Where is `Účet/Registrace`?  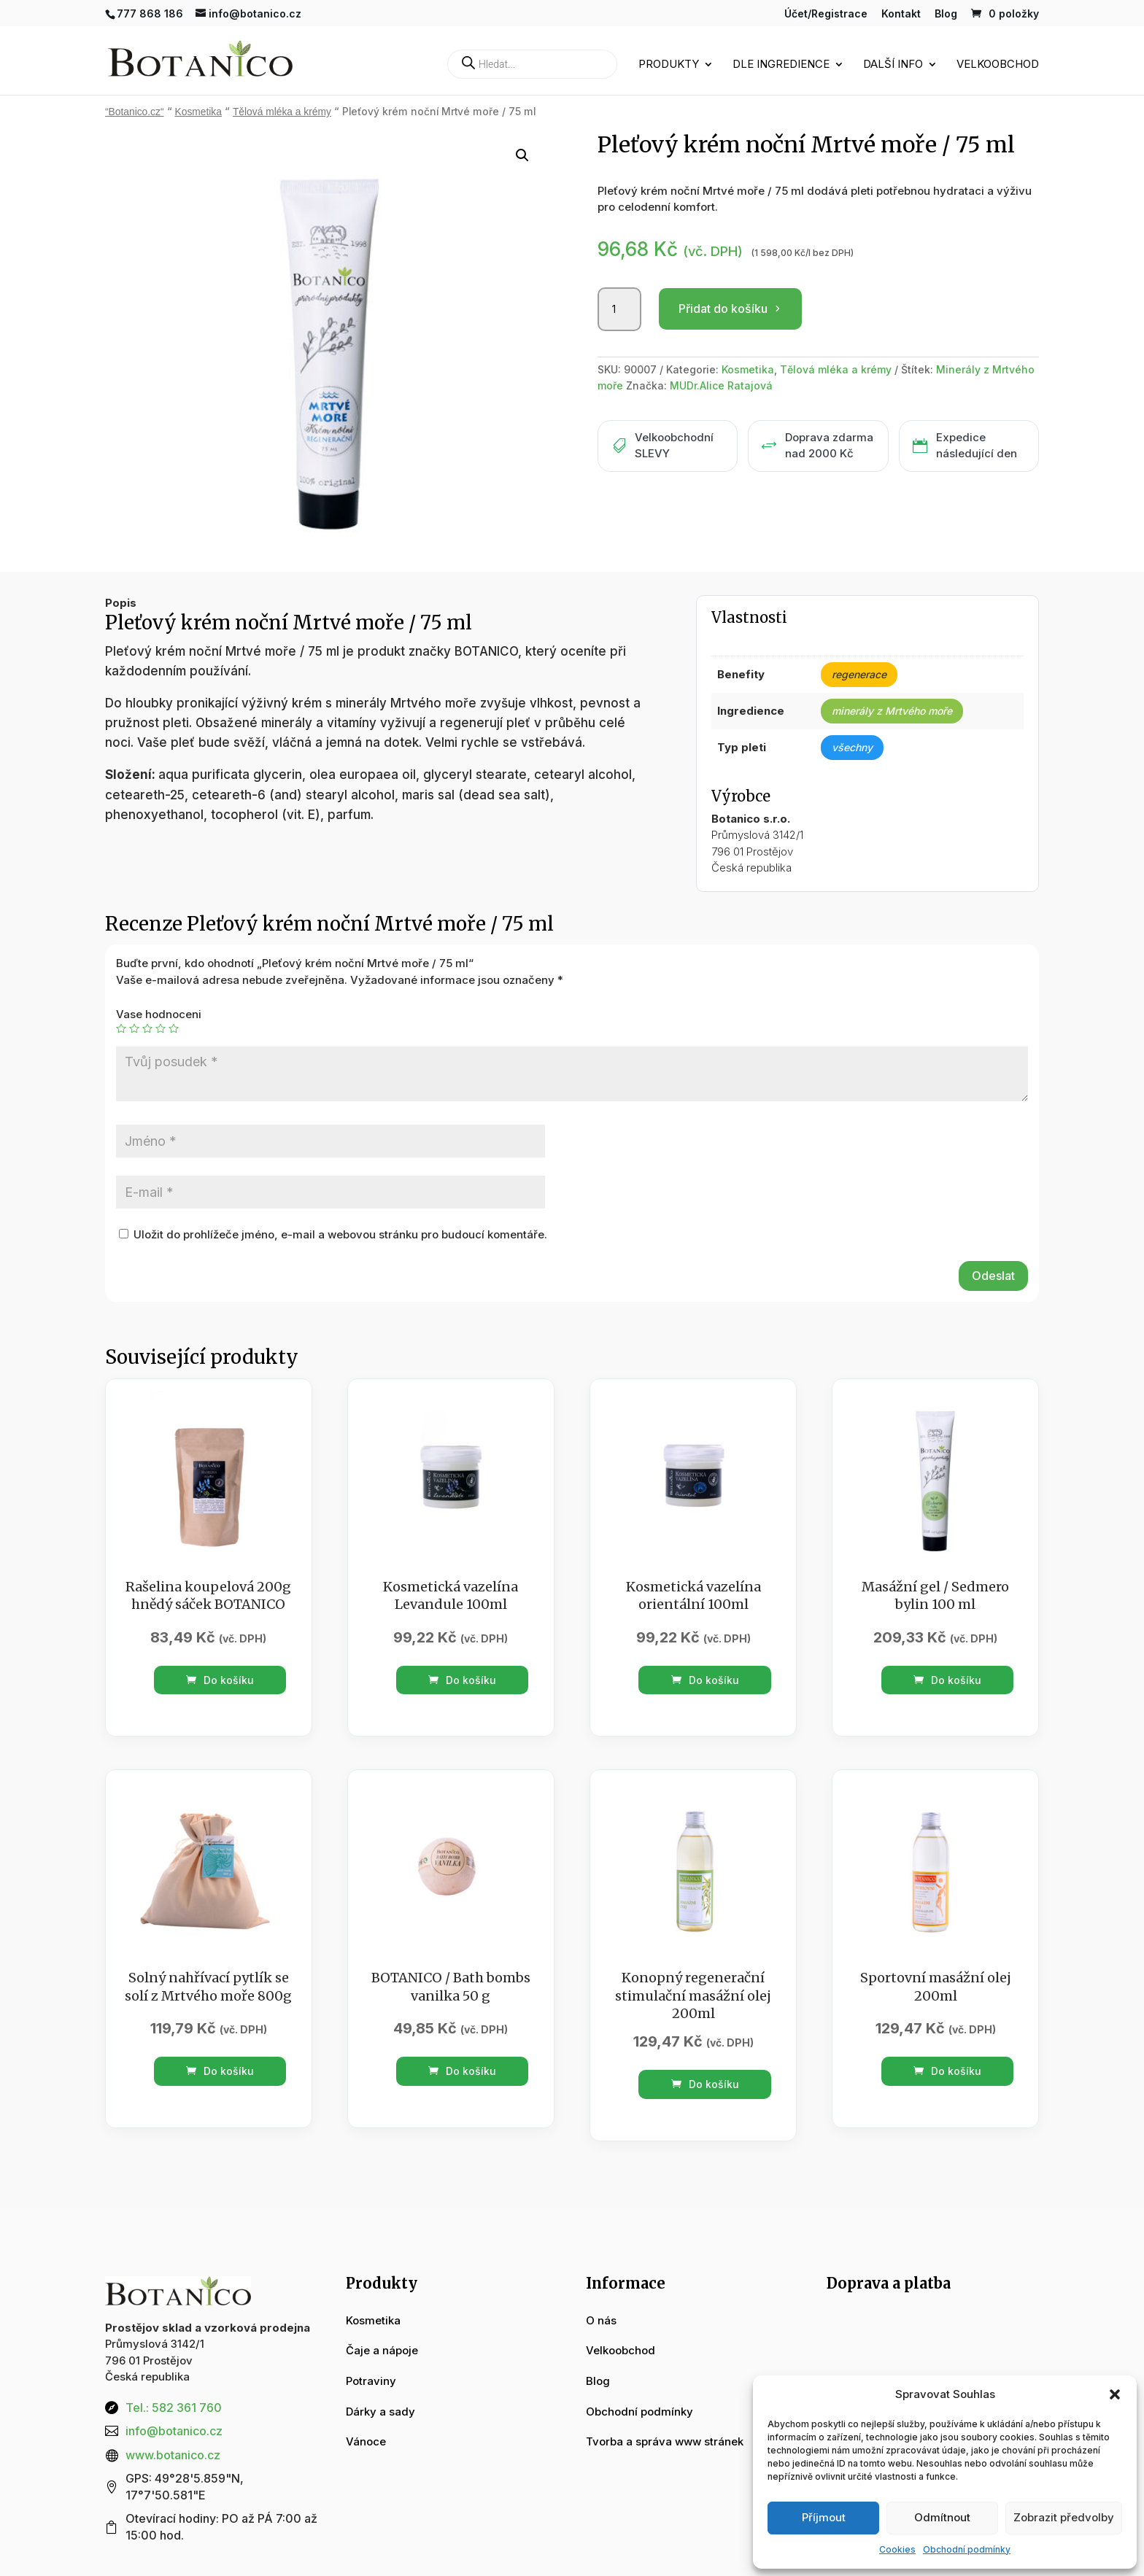 Účet/Registrace is located at coordinates (825, 14).